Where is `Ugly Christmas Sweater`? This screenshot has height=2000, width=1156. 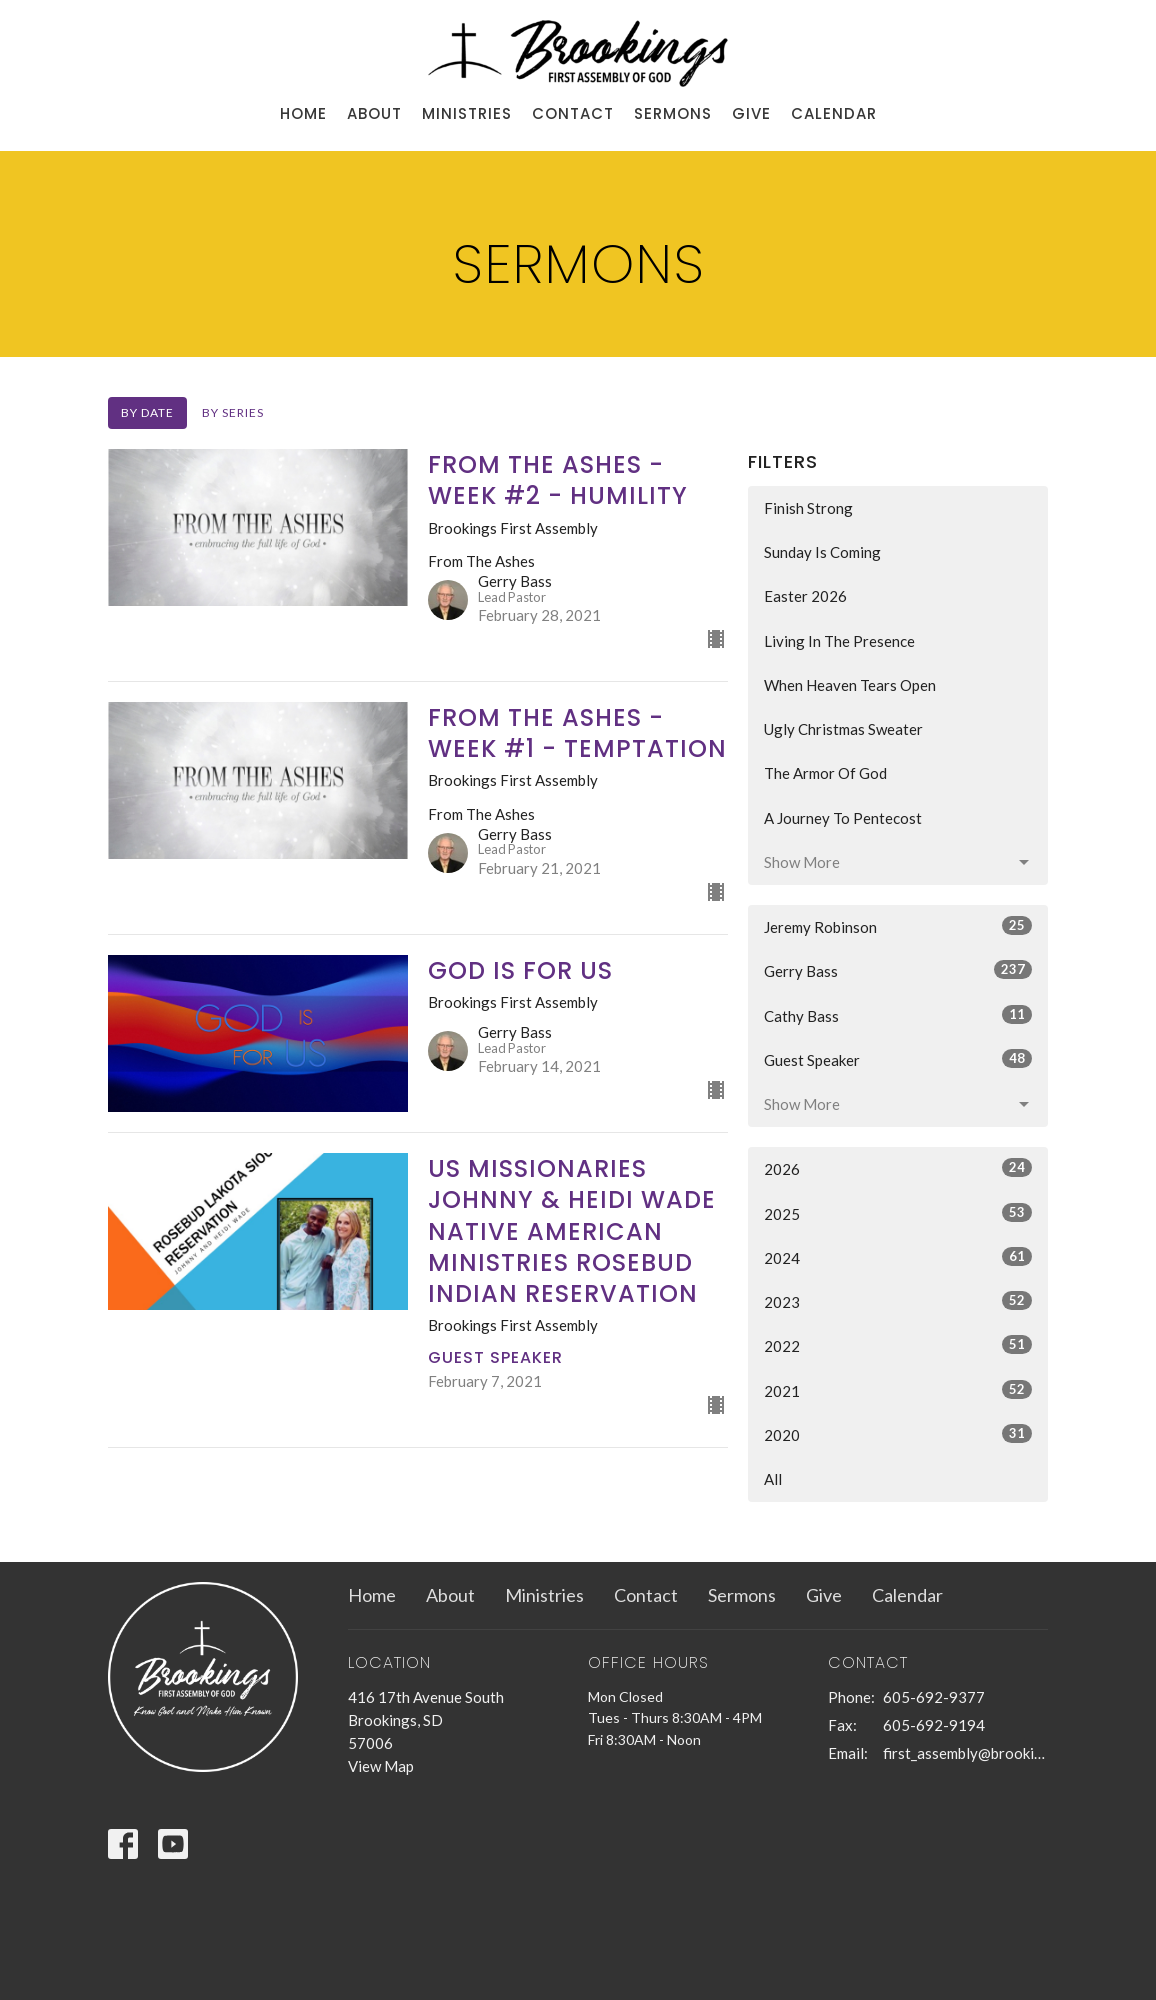
Ugly Christmas Sweater is located at coordinates (843, 729).